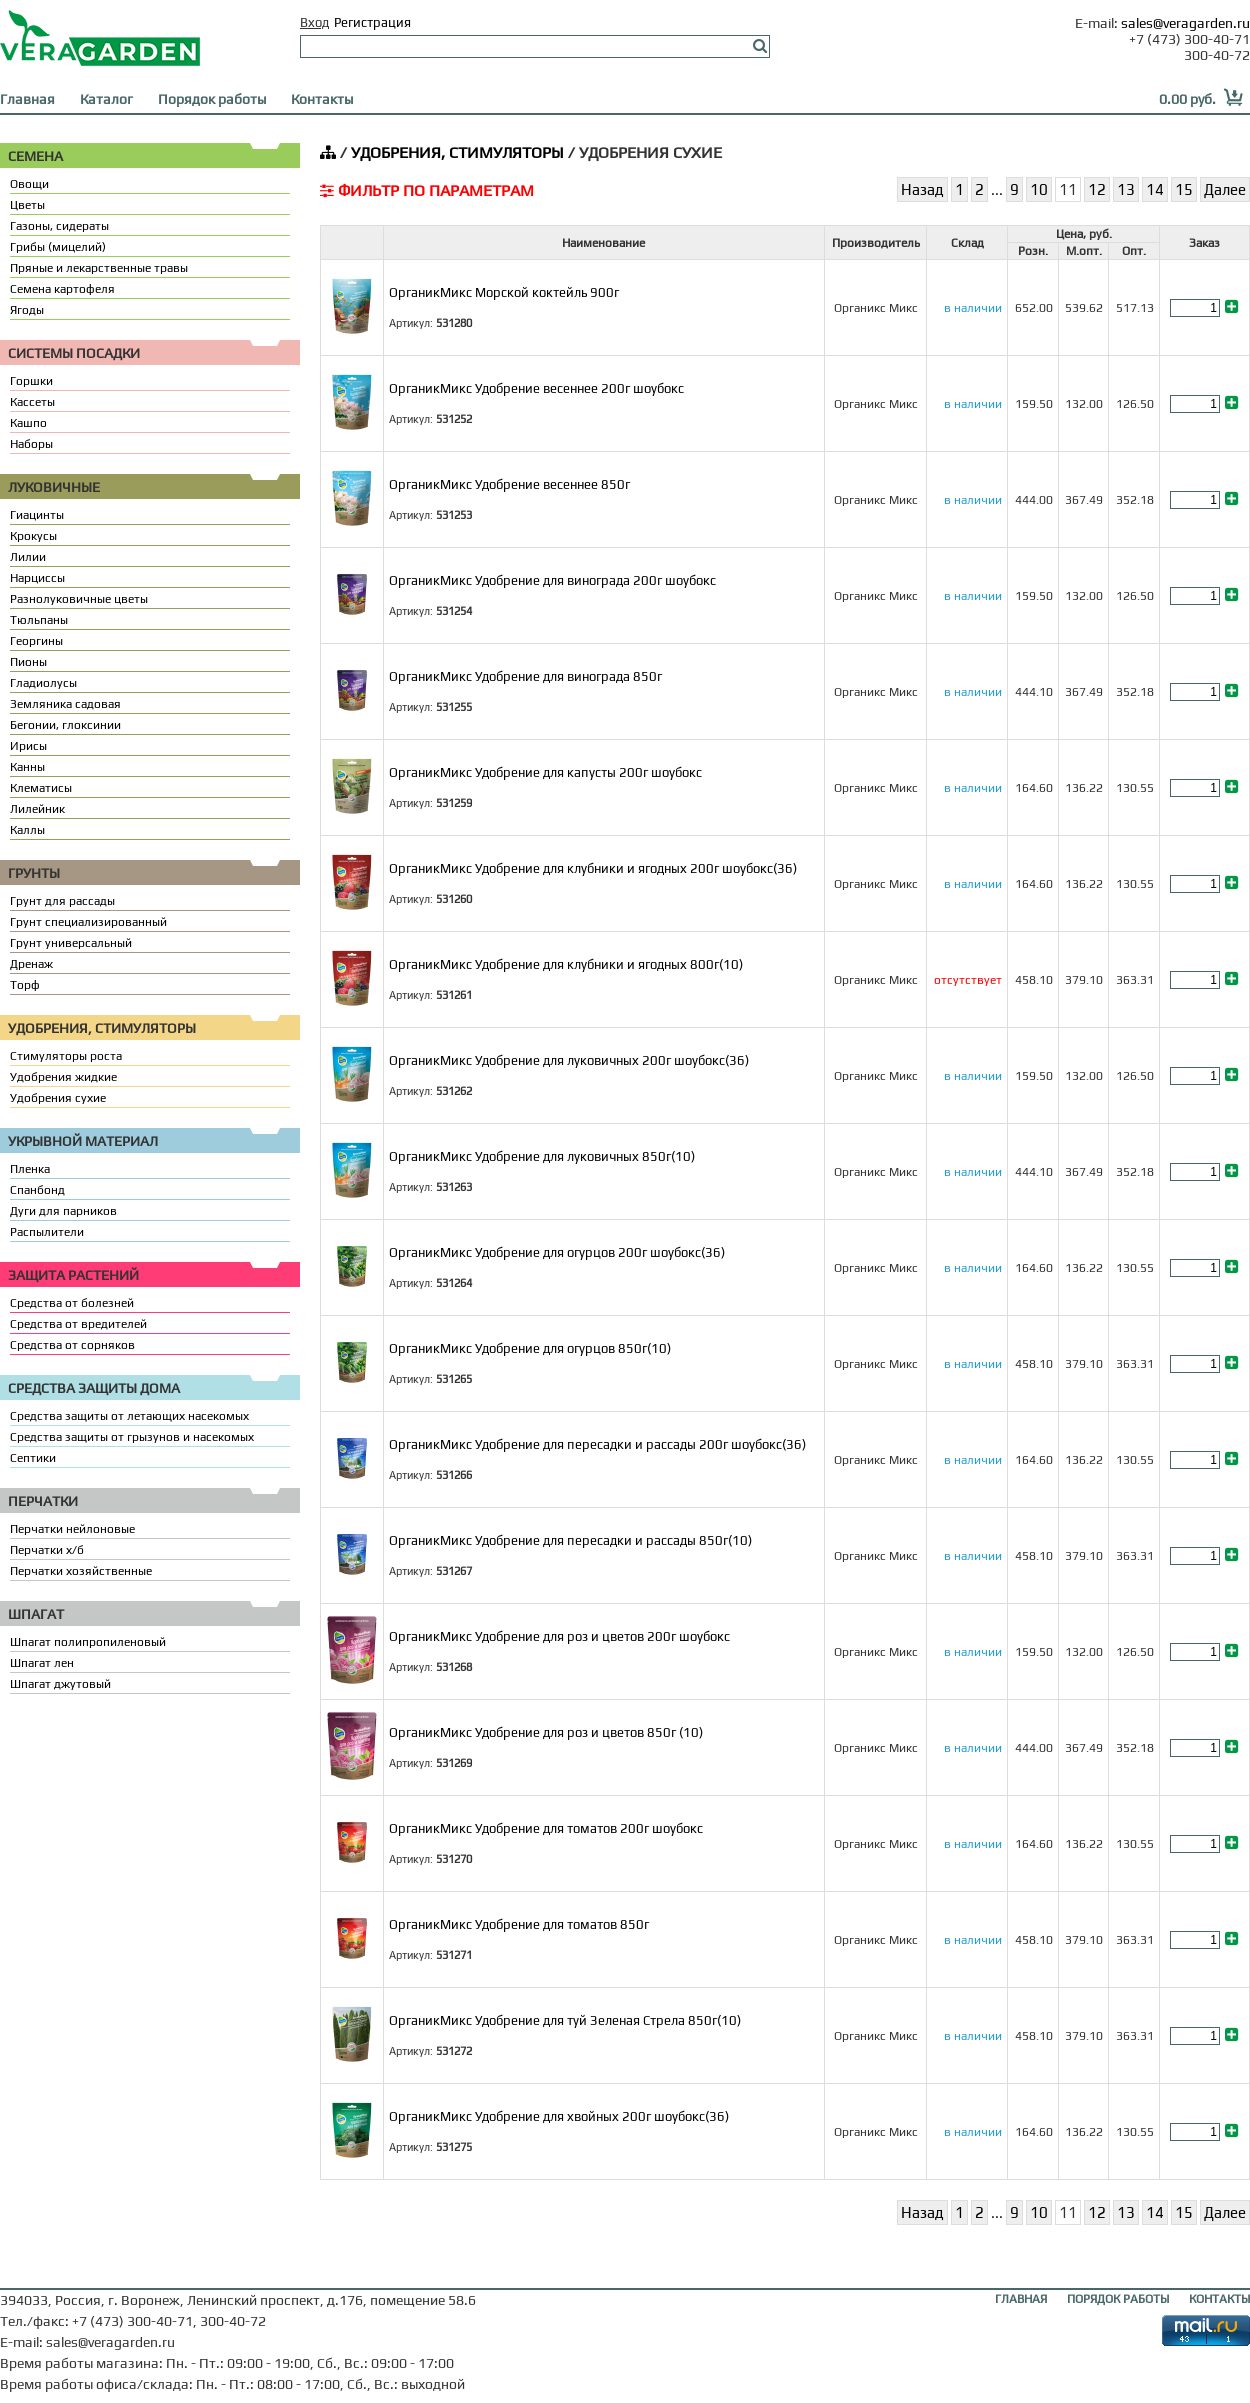  Describe the element at coordinates (31, 381) in the screenshot. I see `Горшки` at that location.